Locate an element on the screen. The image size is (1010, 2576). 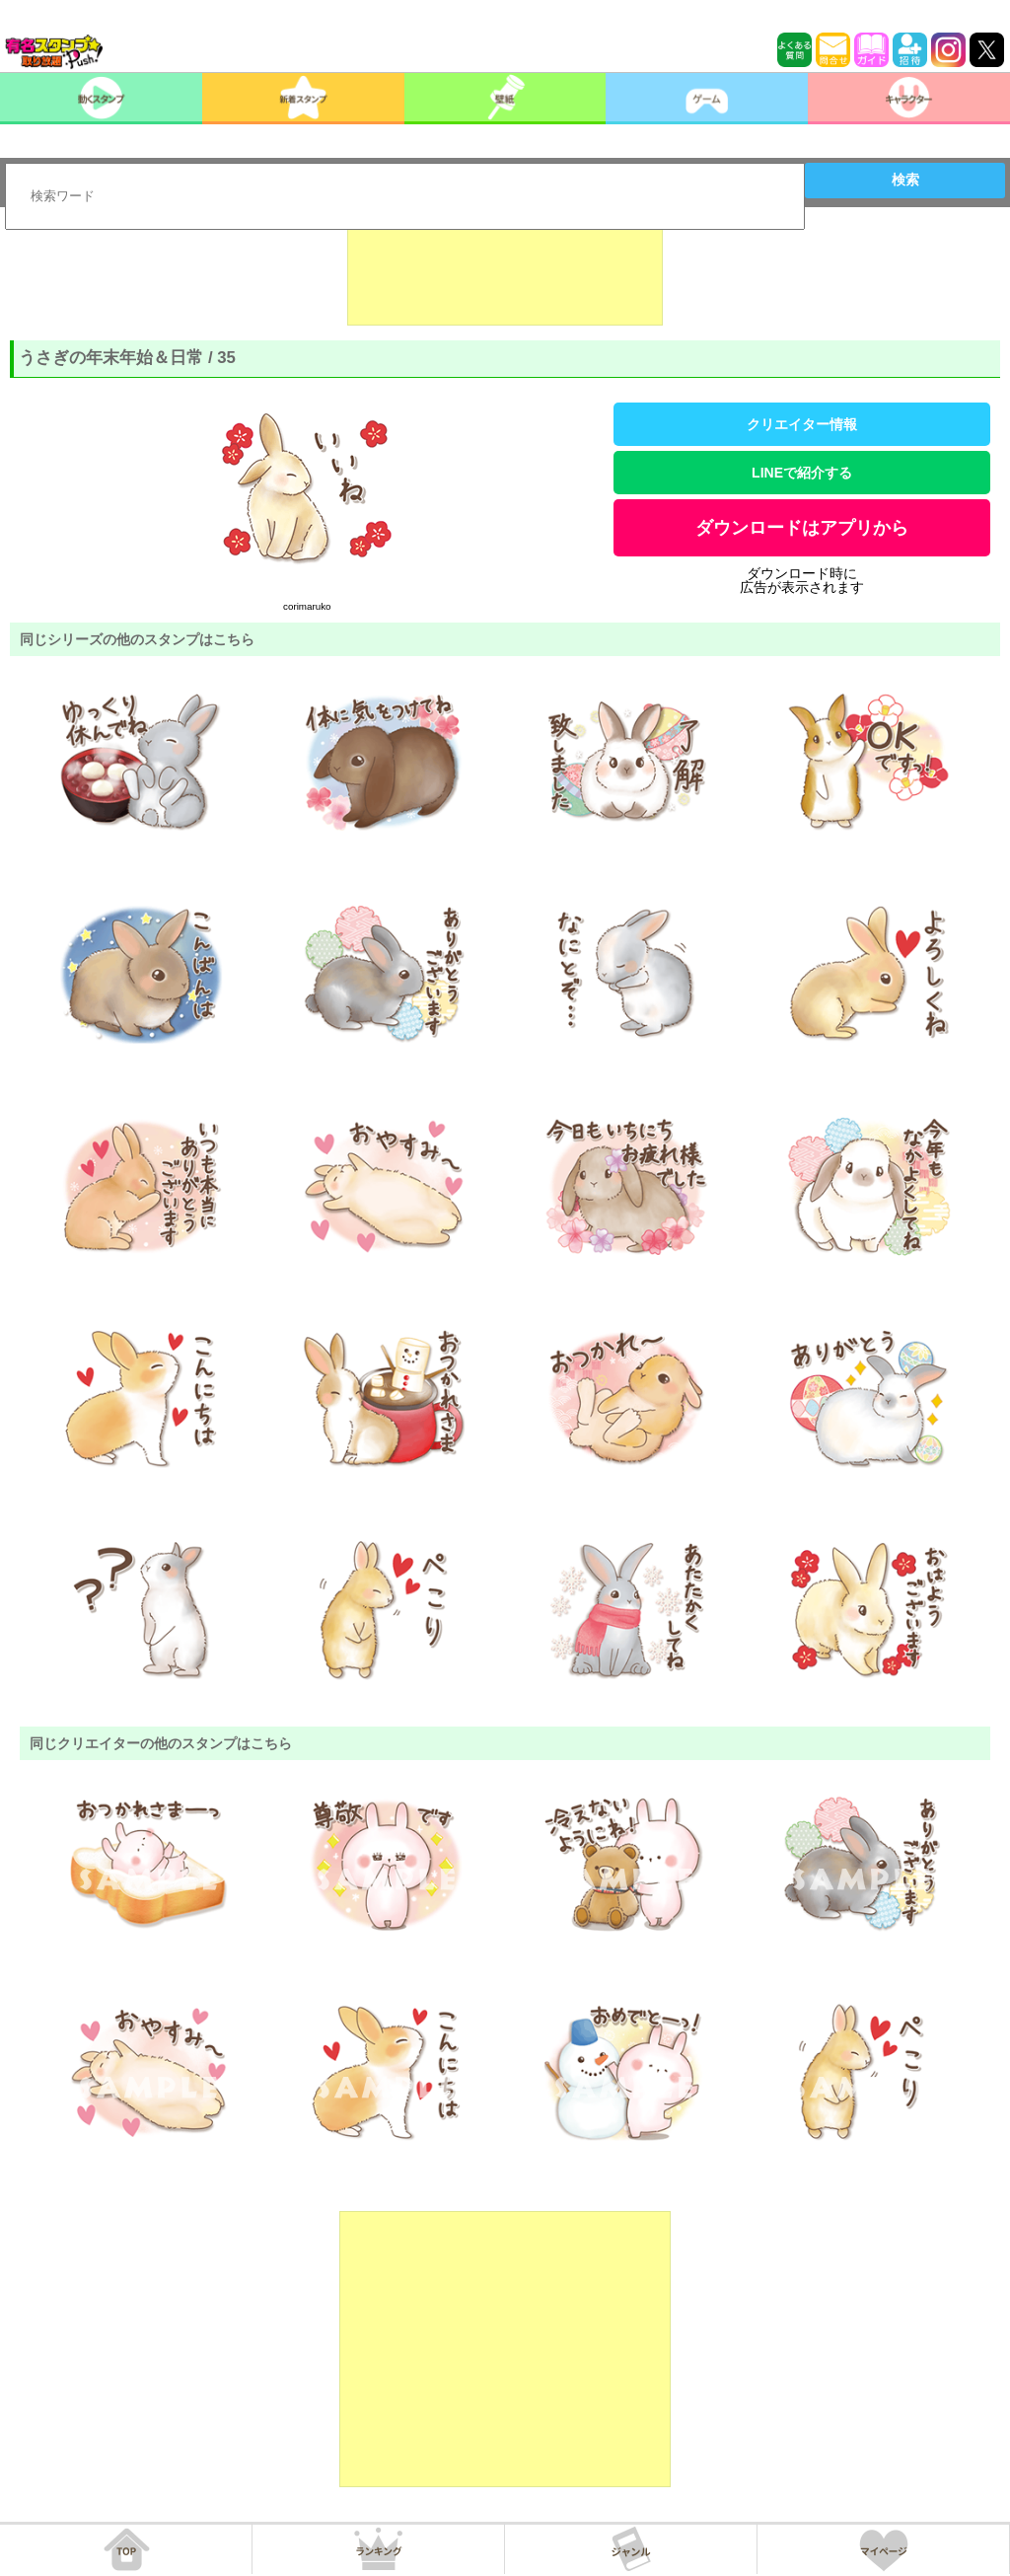
ダウンロードはアプリから is located at coordinates (801, 528).